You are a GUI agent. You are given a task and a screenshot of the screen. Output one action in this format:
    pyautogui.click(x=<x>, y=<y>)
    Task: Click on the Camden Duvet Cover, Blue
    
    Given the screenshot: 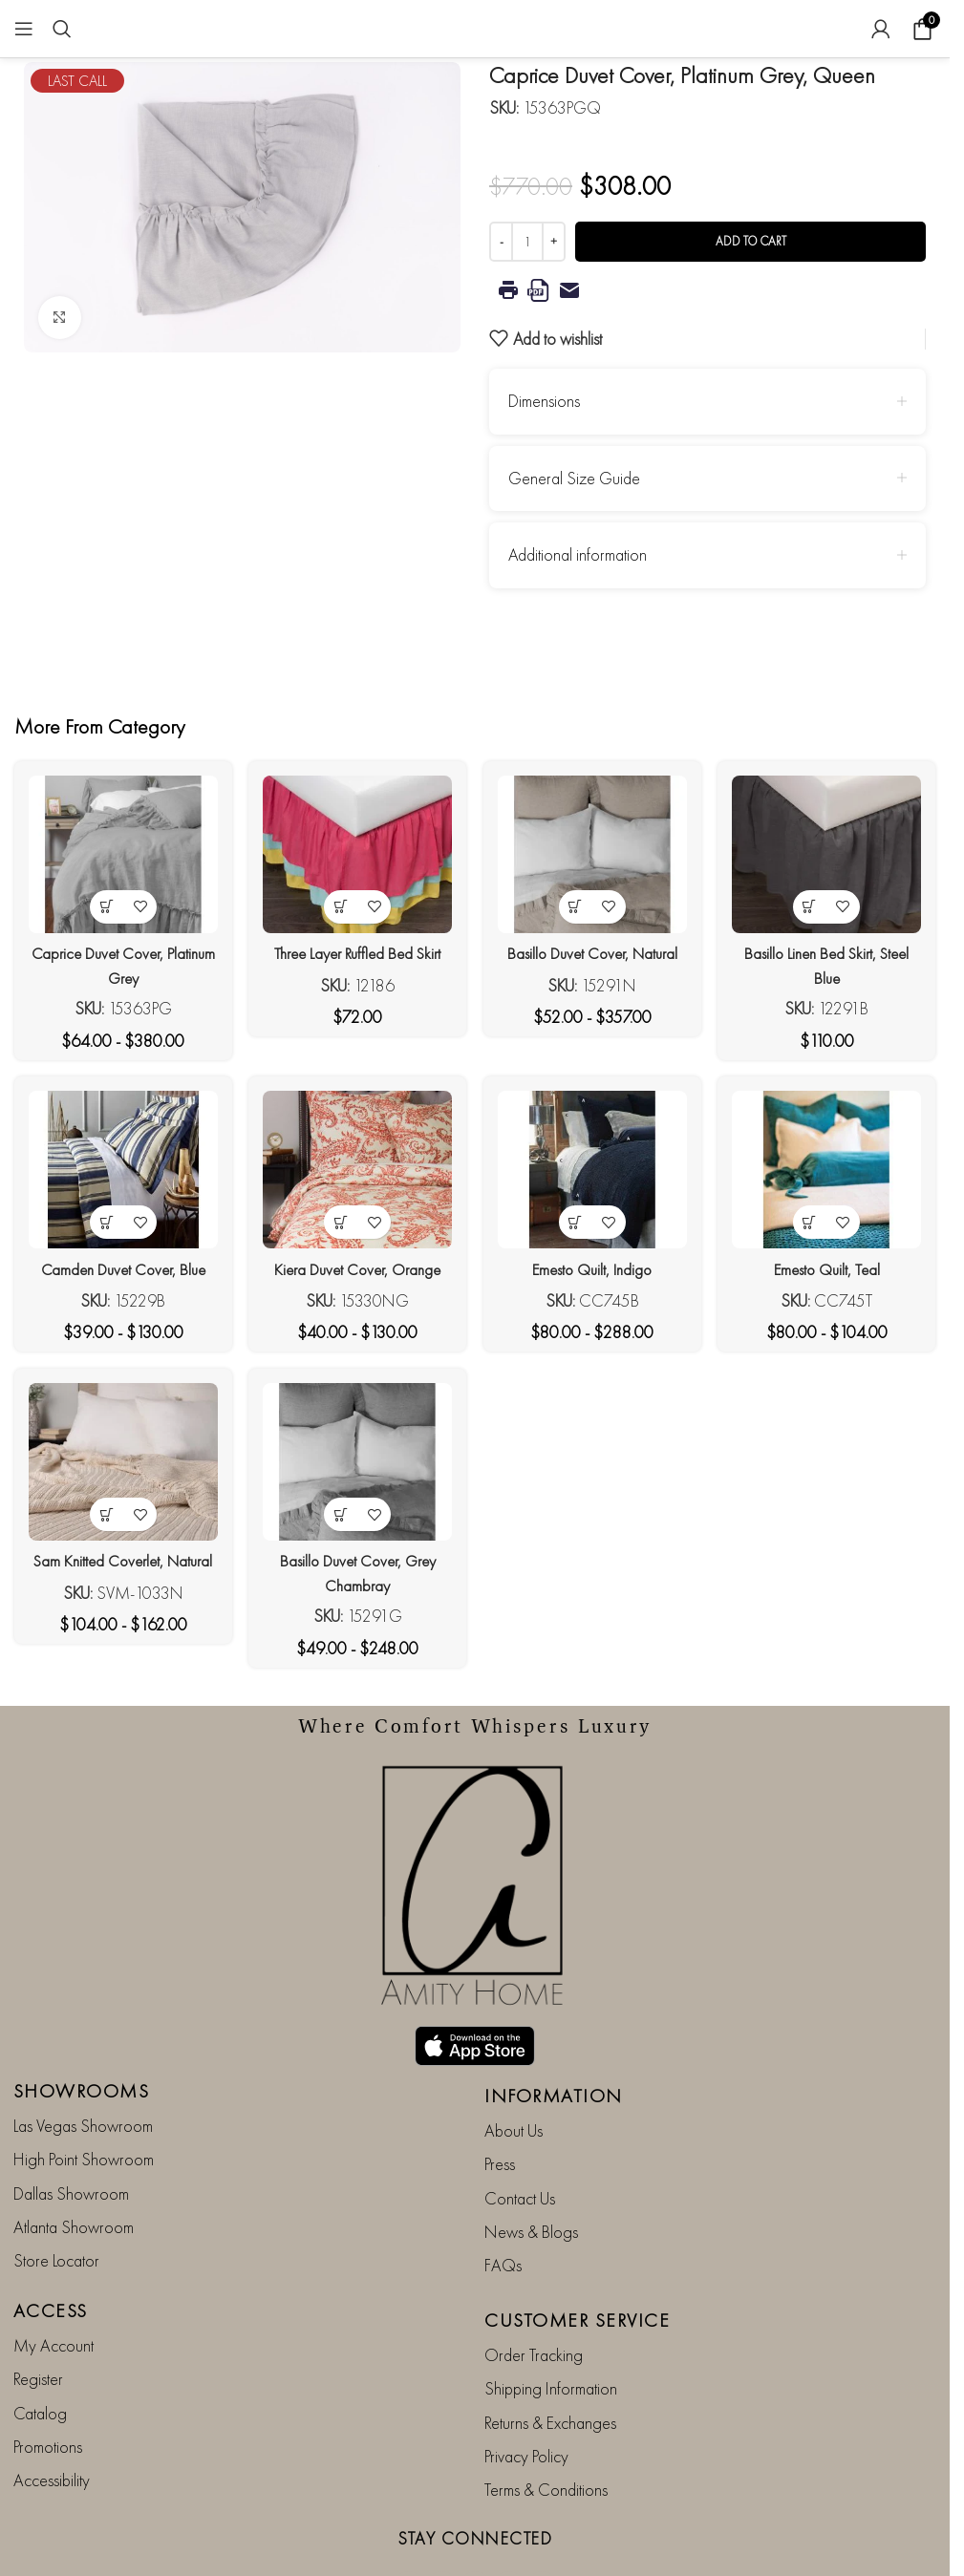 What is the action you would take?
    pyautogui.click(x=118, y=1265)
    